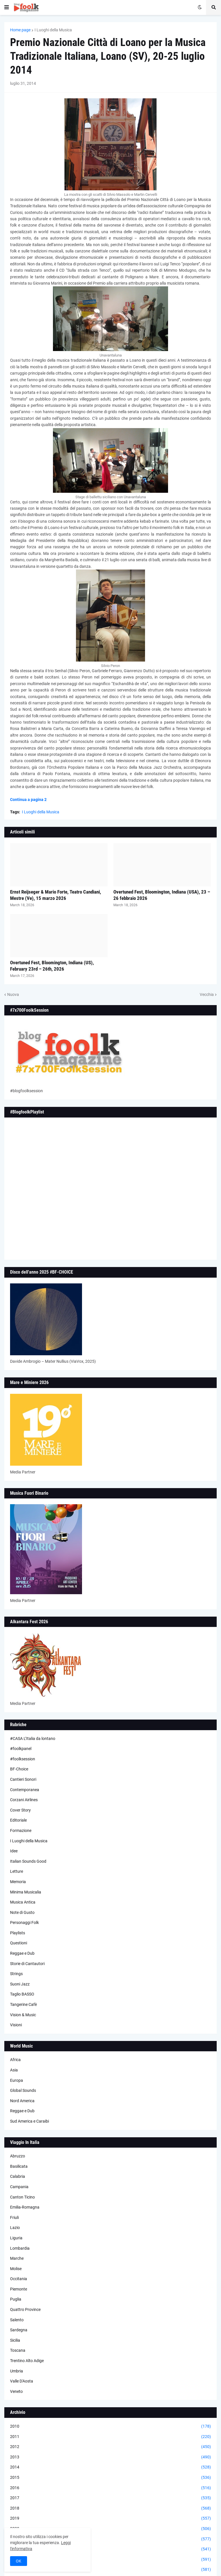  What do you see at coordinates (17, 2350) in the screenshot?
I see `Toscana` at bounding box center [17, 2350].